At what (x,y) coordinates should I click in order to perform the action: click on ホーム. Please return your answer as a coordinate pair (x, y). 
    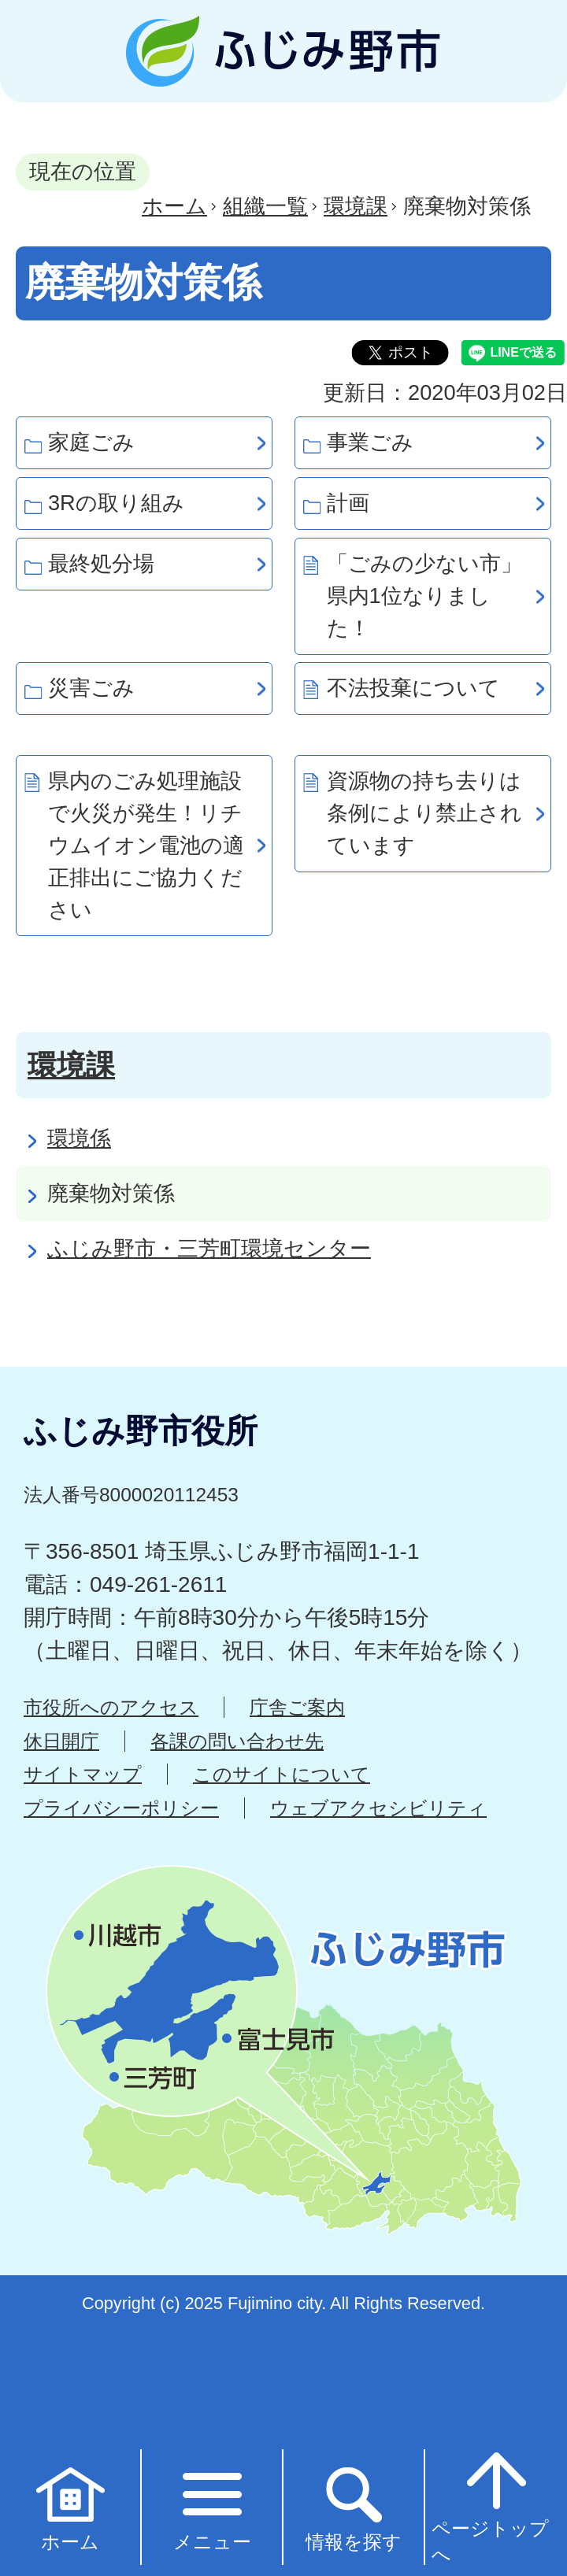
    Looking at the image, I should click on (174, 206).